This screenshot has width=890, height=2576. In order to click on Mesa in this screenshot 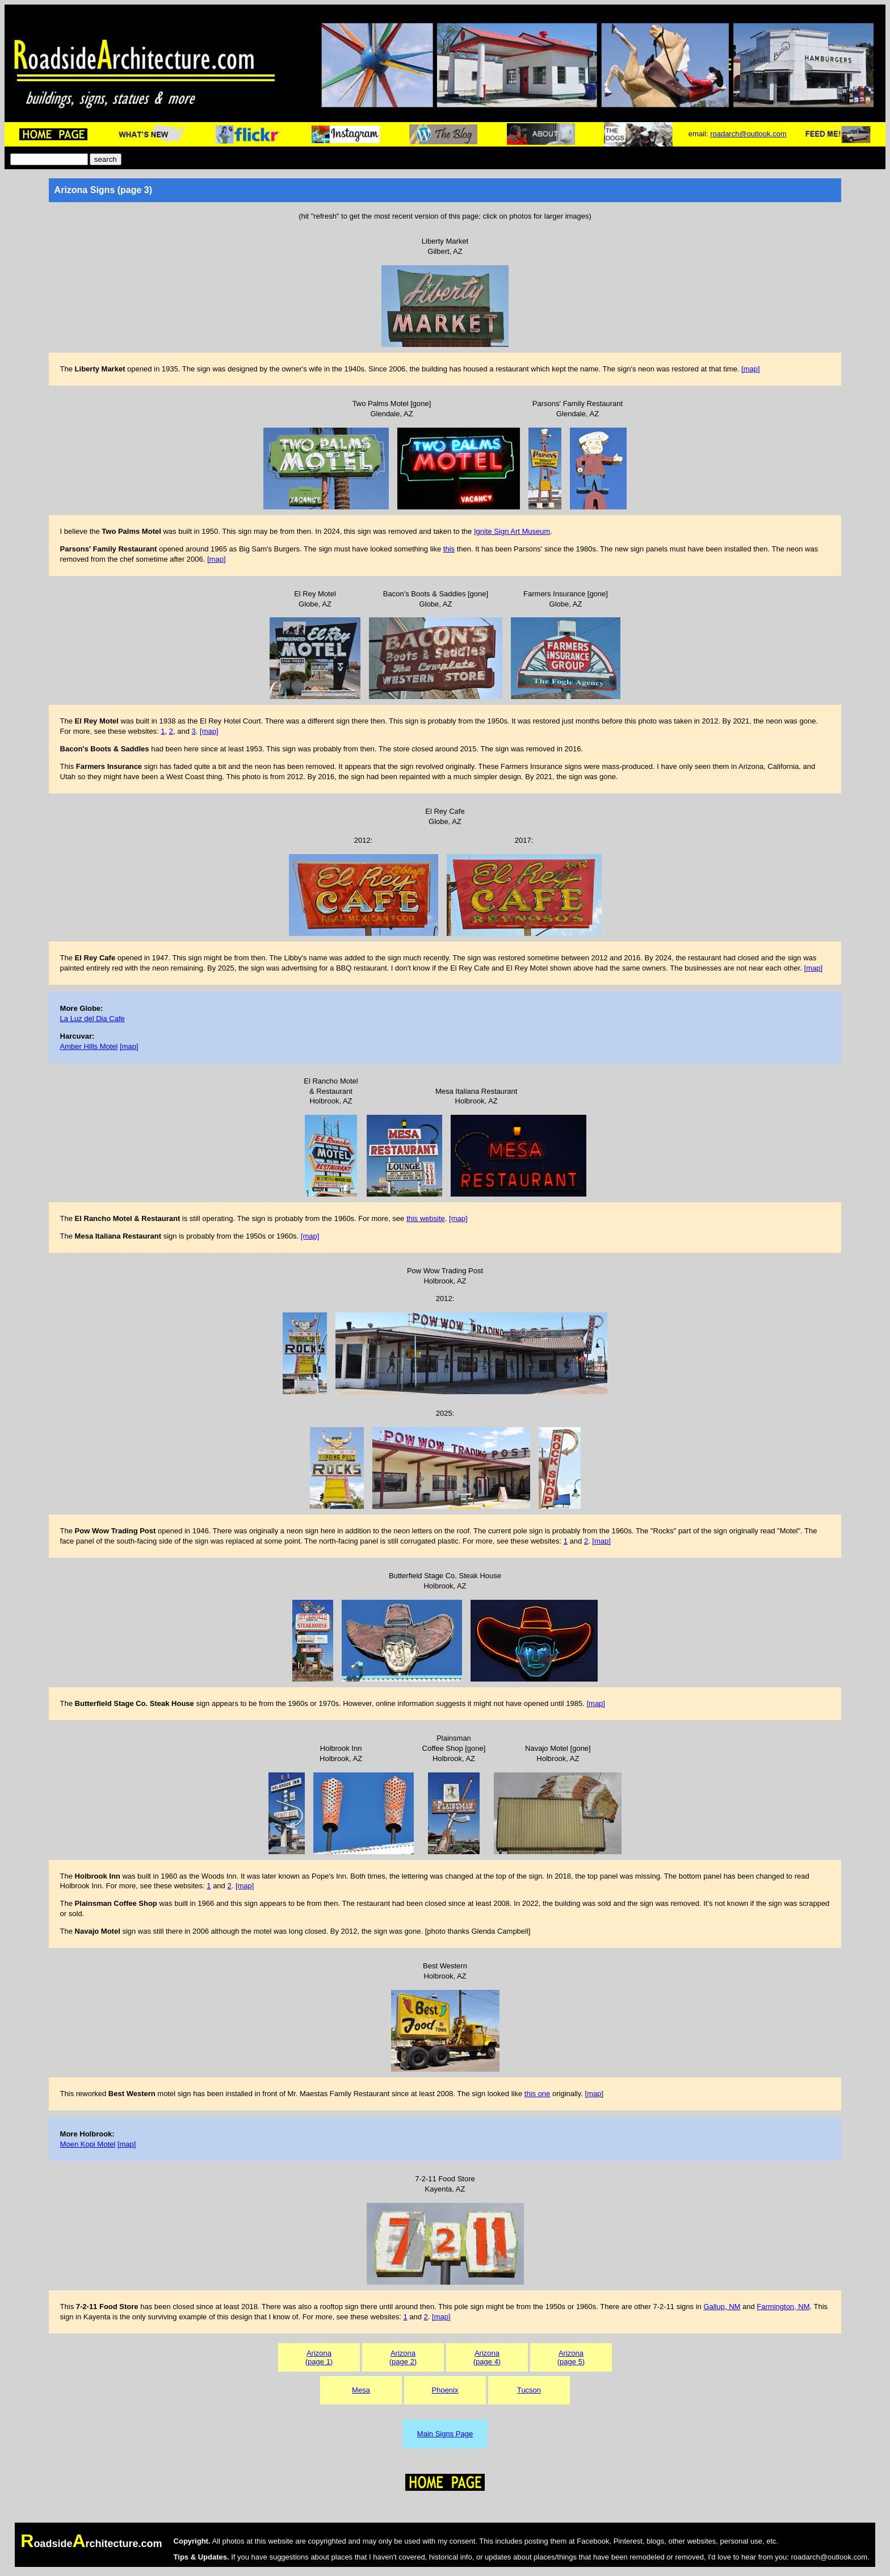, I will do `click(361, 2390)`.